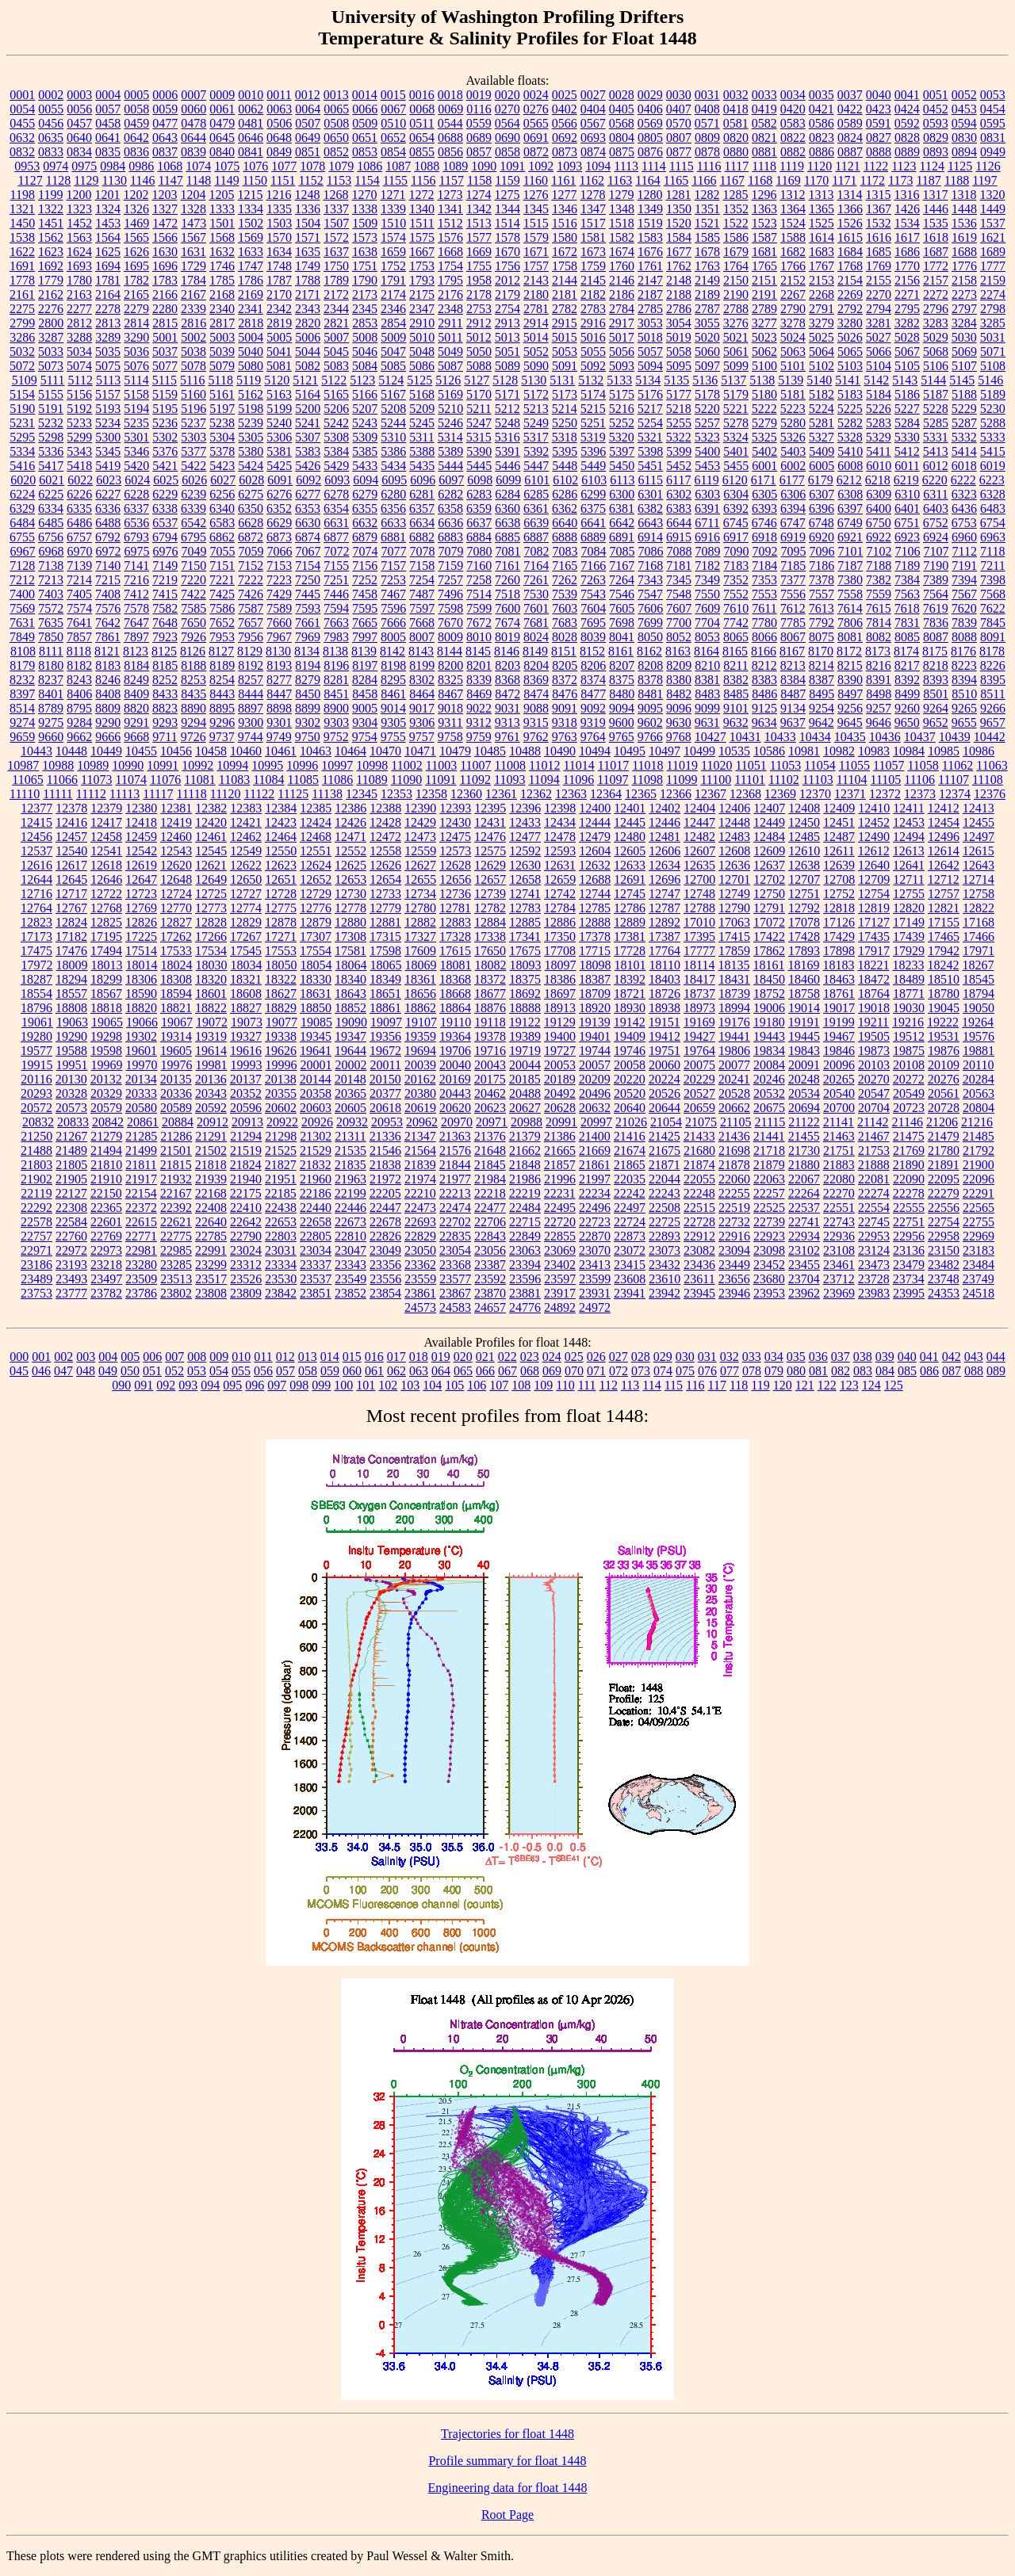 The height and width of the screenshot is (2576, 1015). Describe the element at coordinates (788, 180) in the screenshot. I see `1169` at that location.